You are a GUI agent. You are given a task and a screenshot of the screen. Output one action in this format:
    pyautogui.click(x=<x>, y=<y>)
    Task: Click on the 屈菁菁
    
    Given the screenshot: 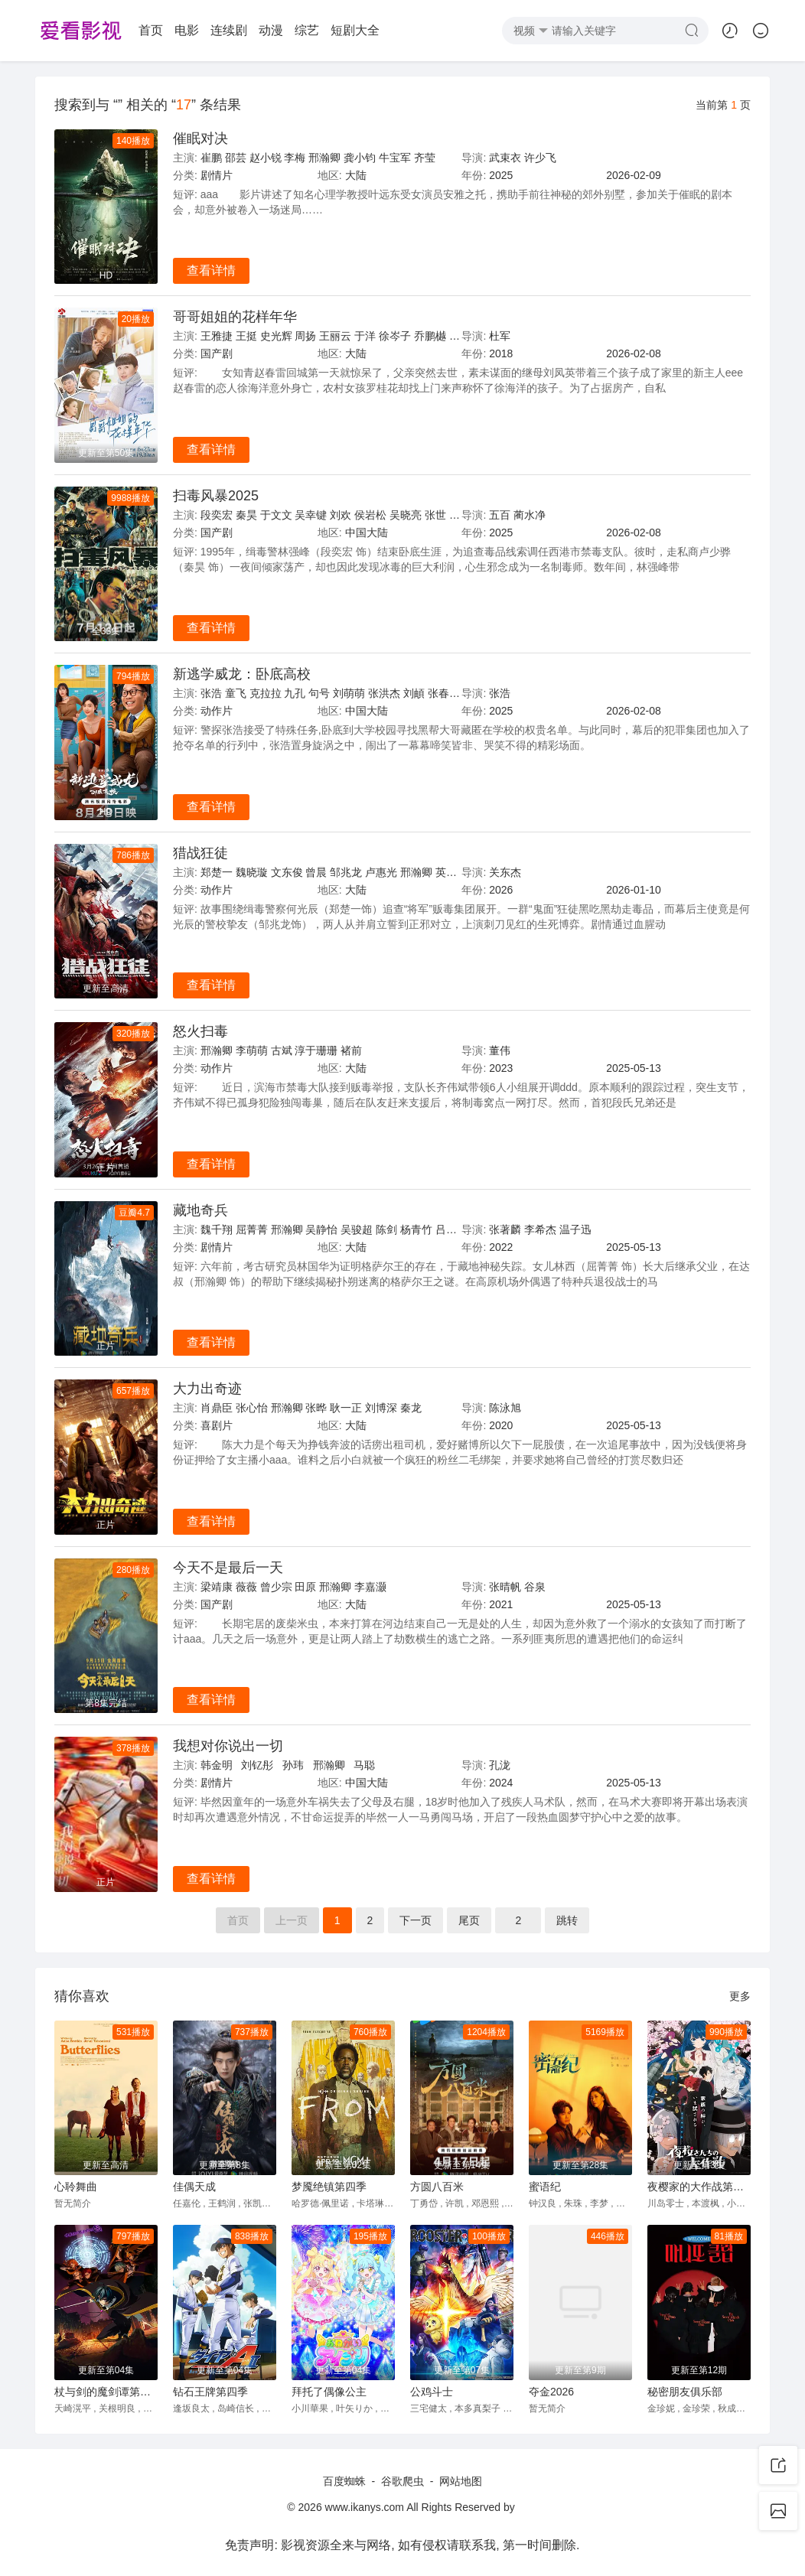 What is the action you would take?
    pyautogui.click(x=252, y=1229)
    